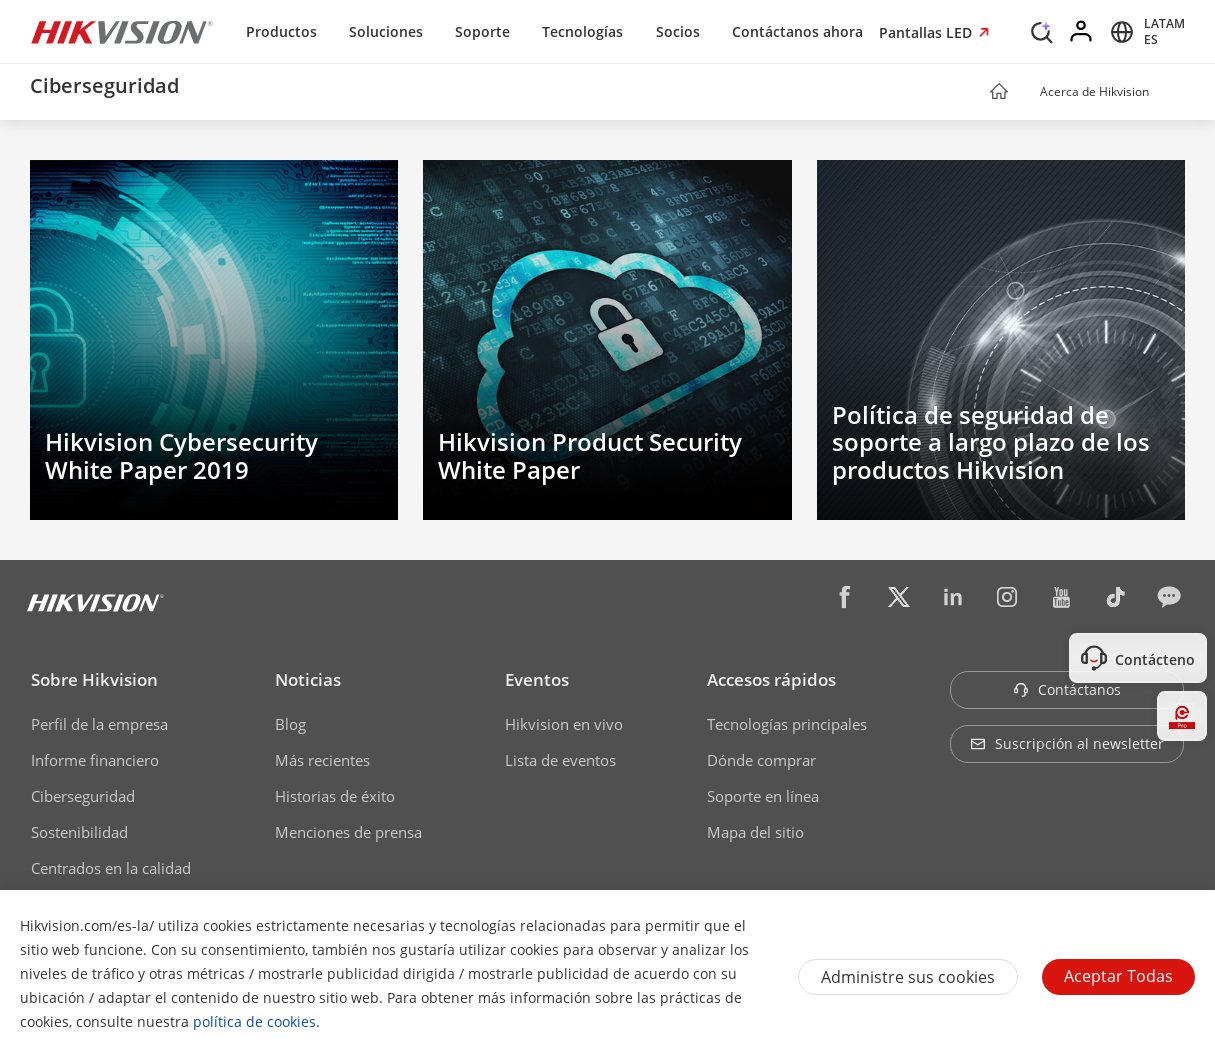 The image size is (1215, 1058). Describe the element at coordinates (386, 31) in the screenshot. I see `Soluciones` at that location.